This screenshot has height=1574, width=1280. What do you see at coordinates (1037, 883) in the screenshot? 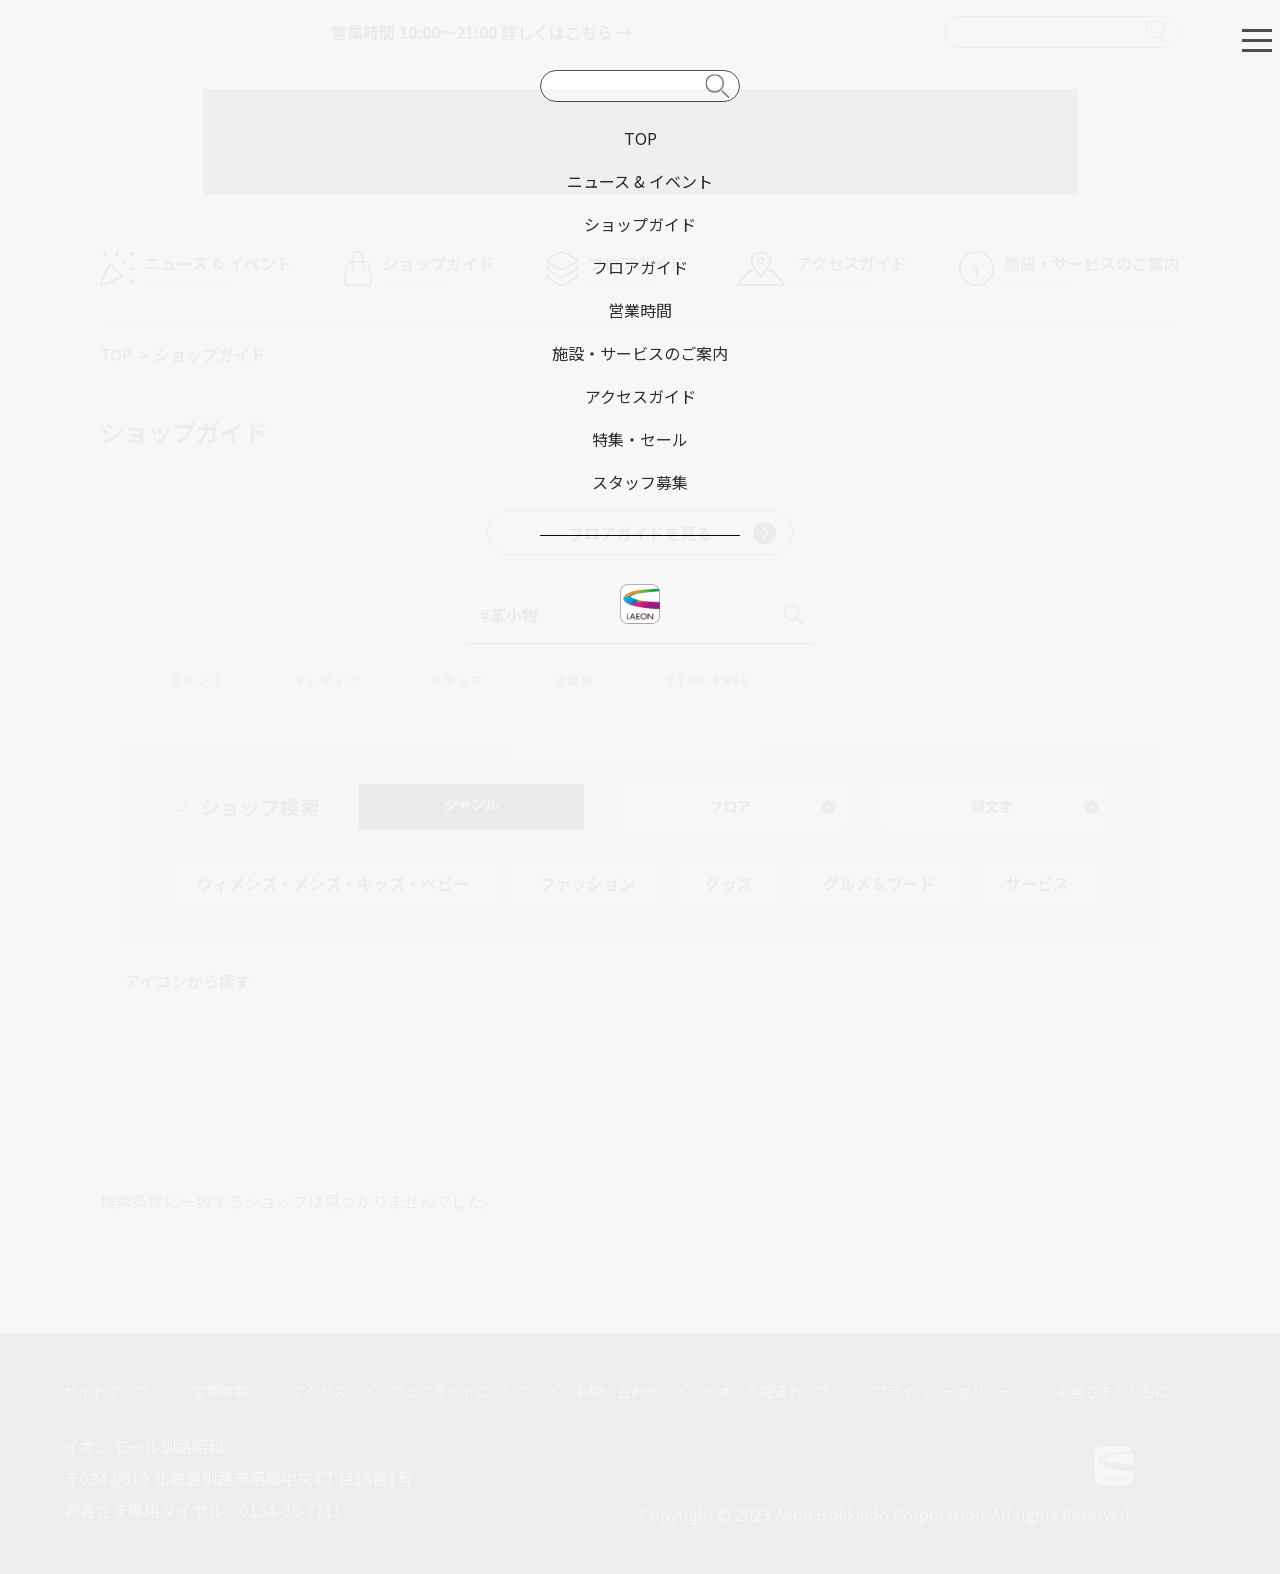
I see `サービス` at bounding box center [1037, 883].